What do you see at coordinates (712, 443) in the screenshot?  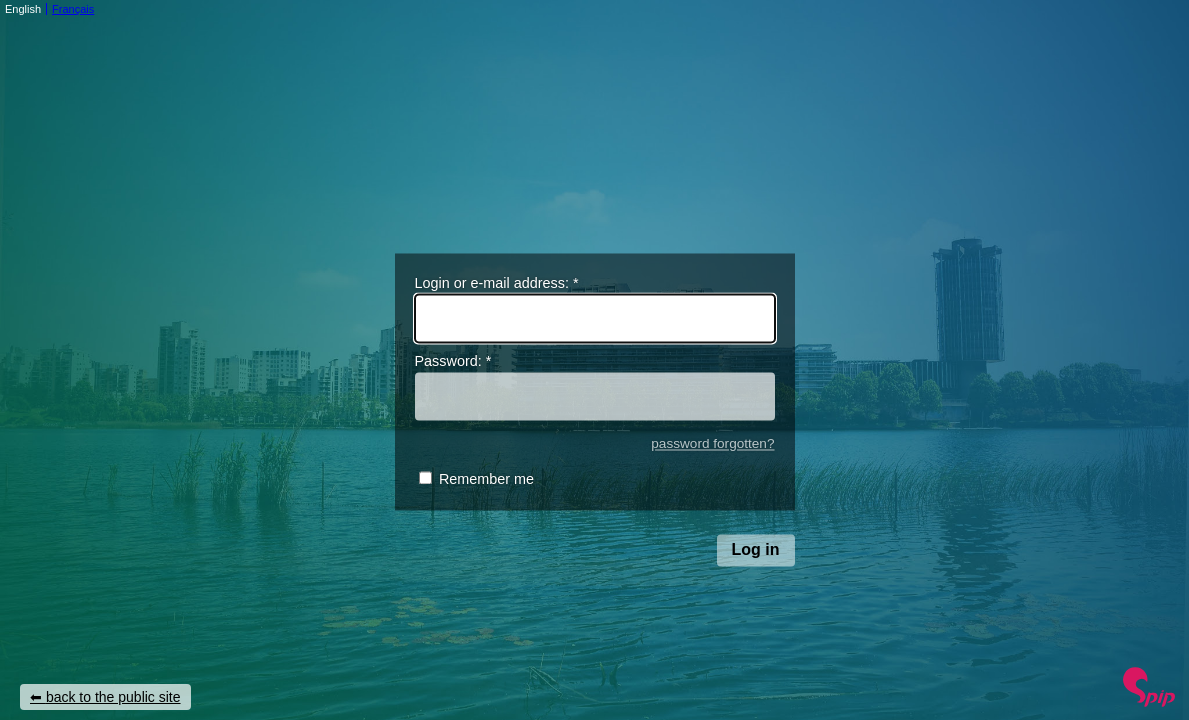 I see `password forgotten?` at bounding box center [712, 443].